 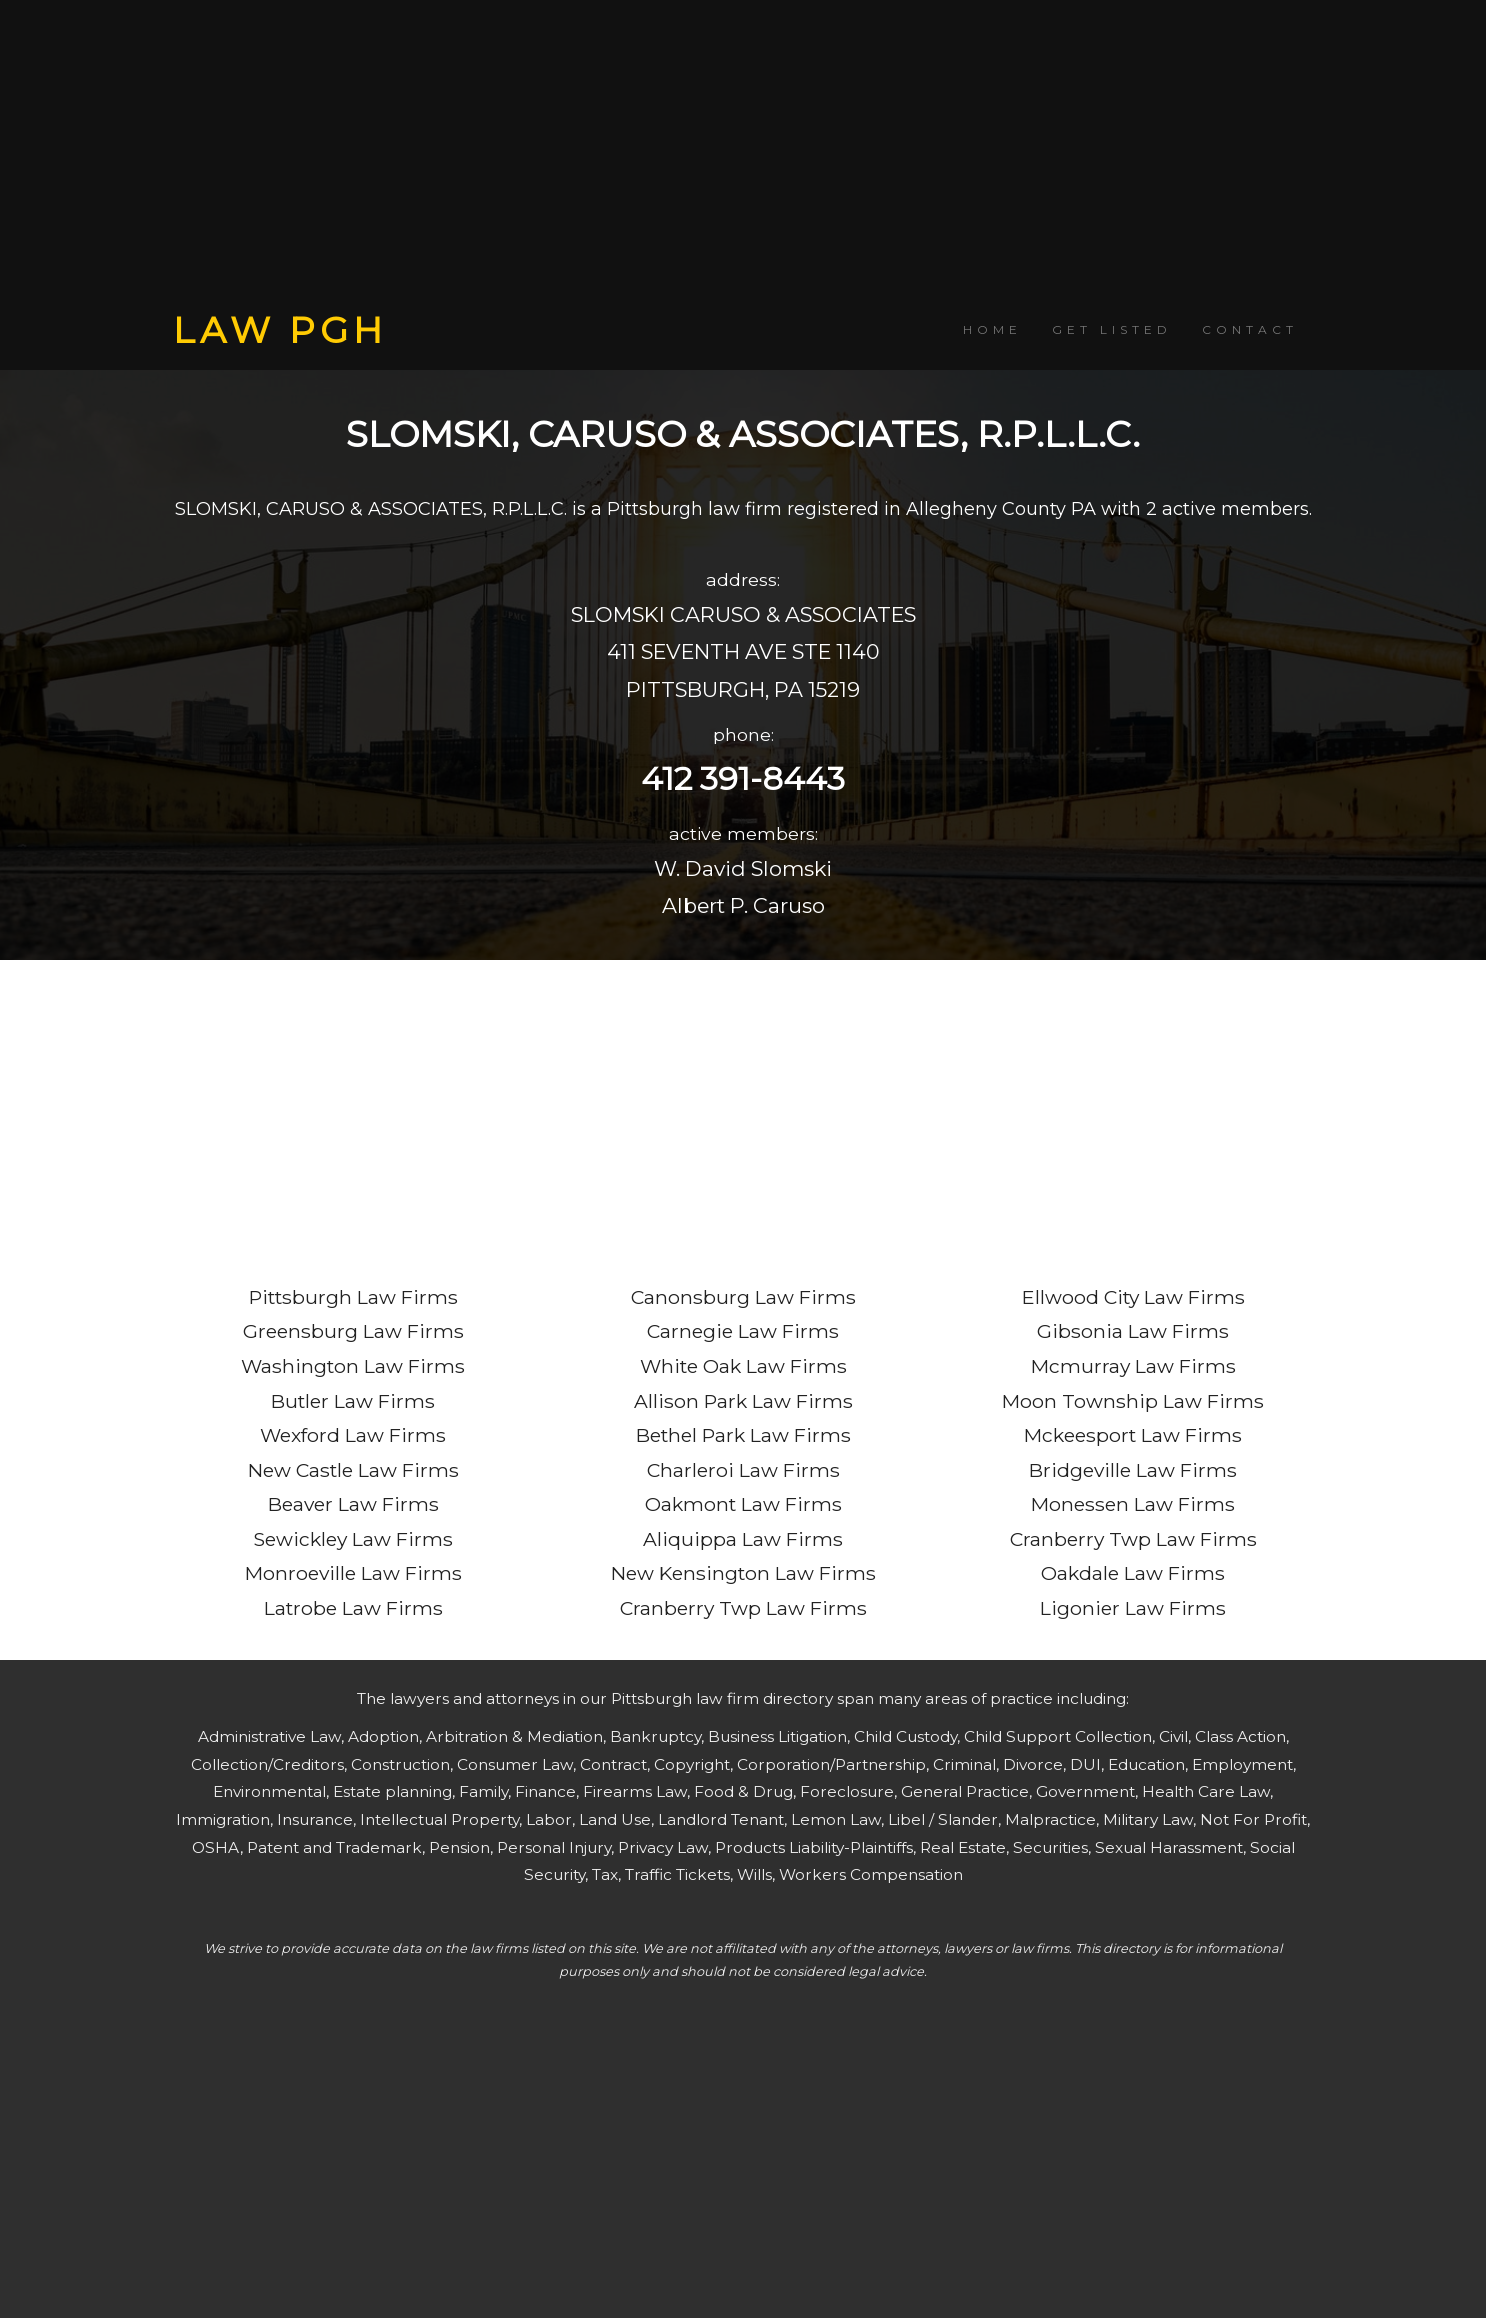 I want to click on Beaver Law Firms, so click(x=353, y=1504).